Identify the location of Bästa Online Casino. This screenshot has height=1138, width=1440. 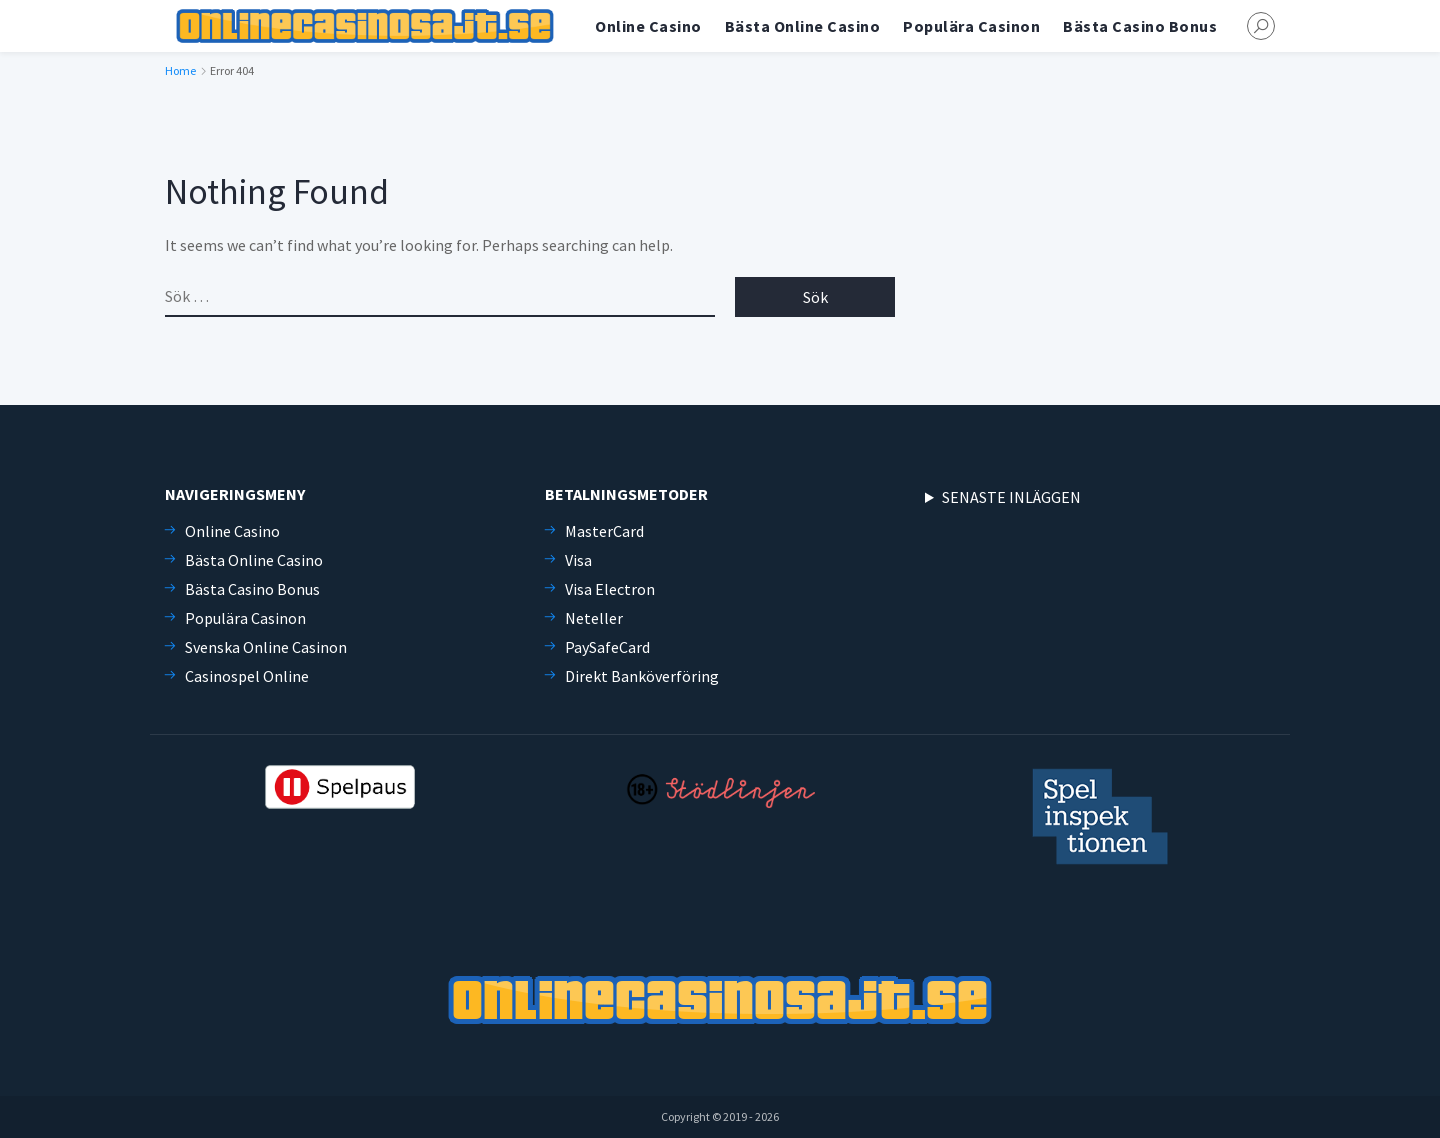
(803, 26).